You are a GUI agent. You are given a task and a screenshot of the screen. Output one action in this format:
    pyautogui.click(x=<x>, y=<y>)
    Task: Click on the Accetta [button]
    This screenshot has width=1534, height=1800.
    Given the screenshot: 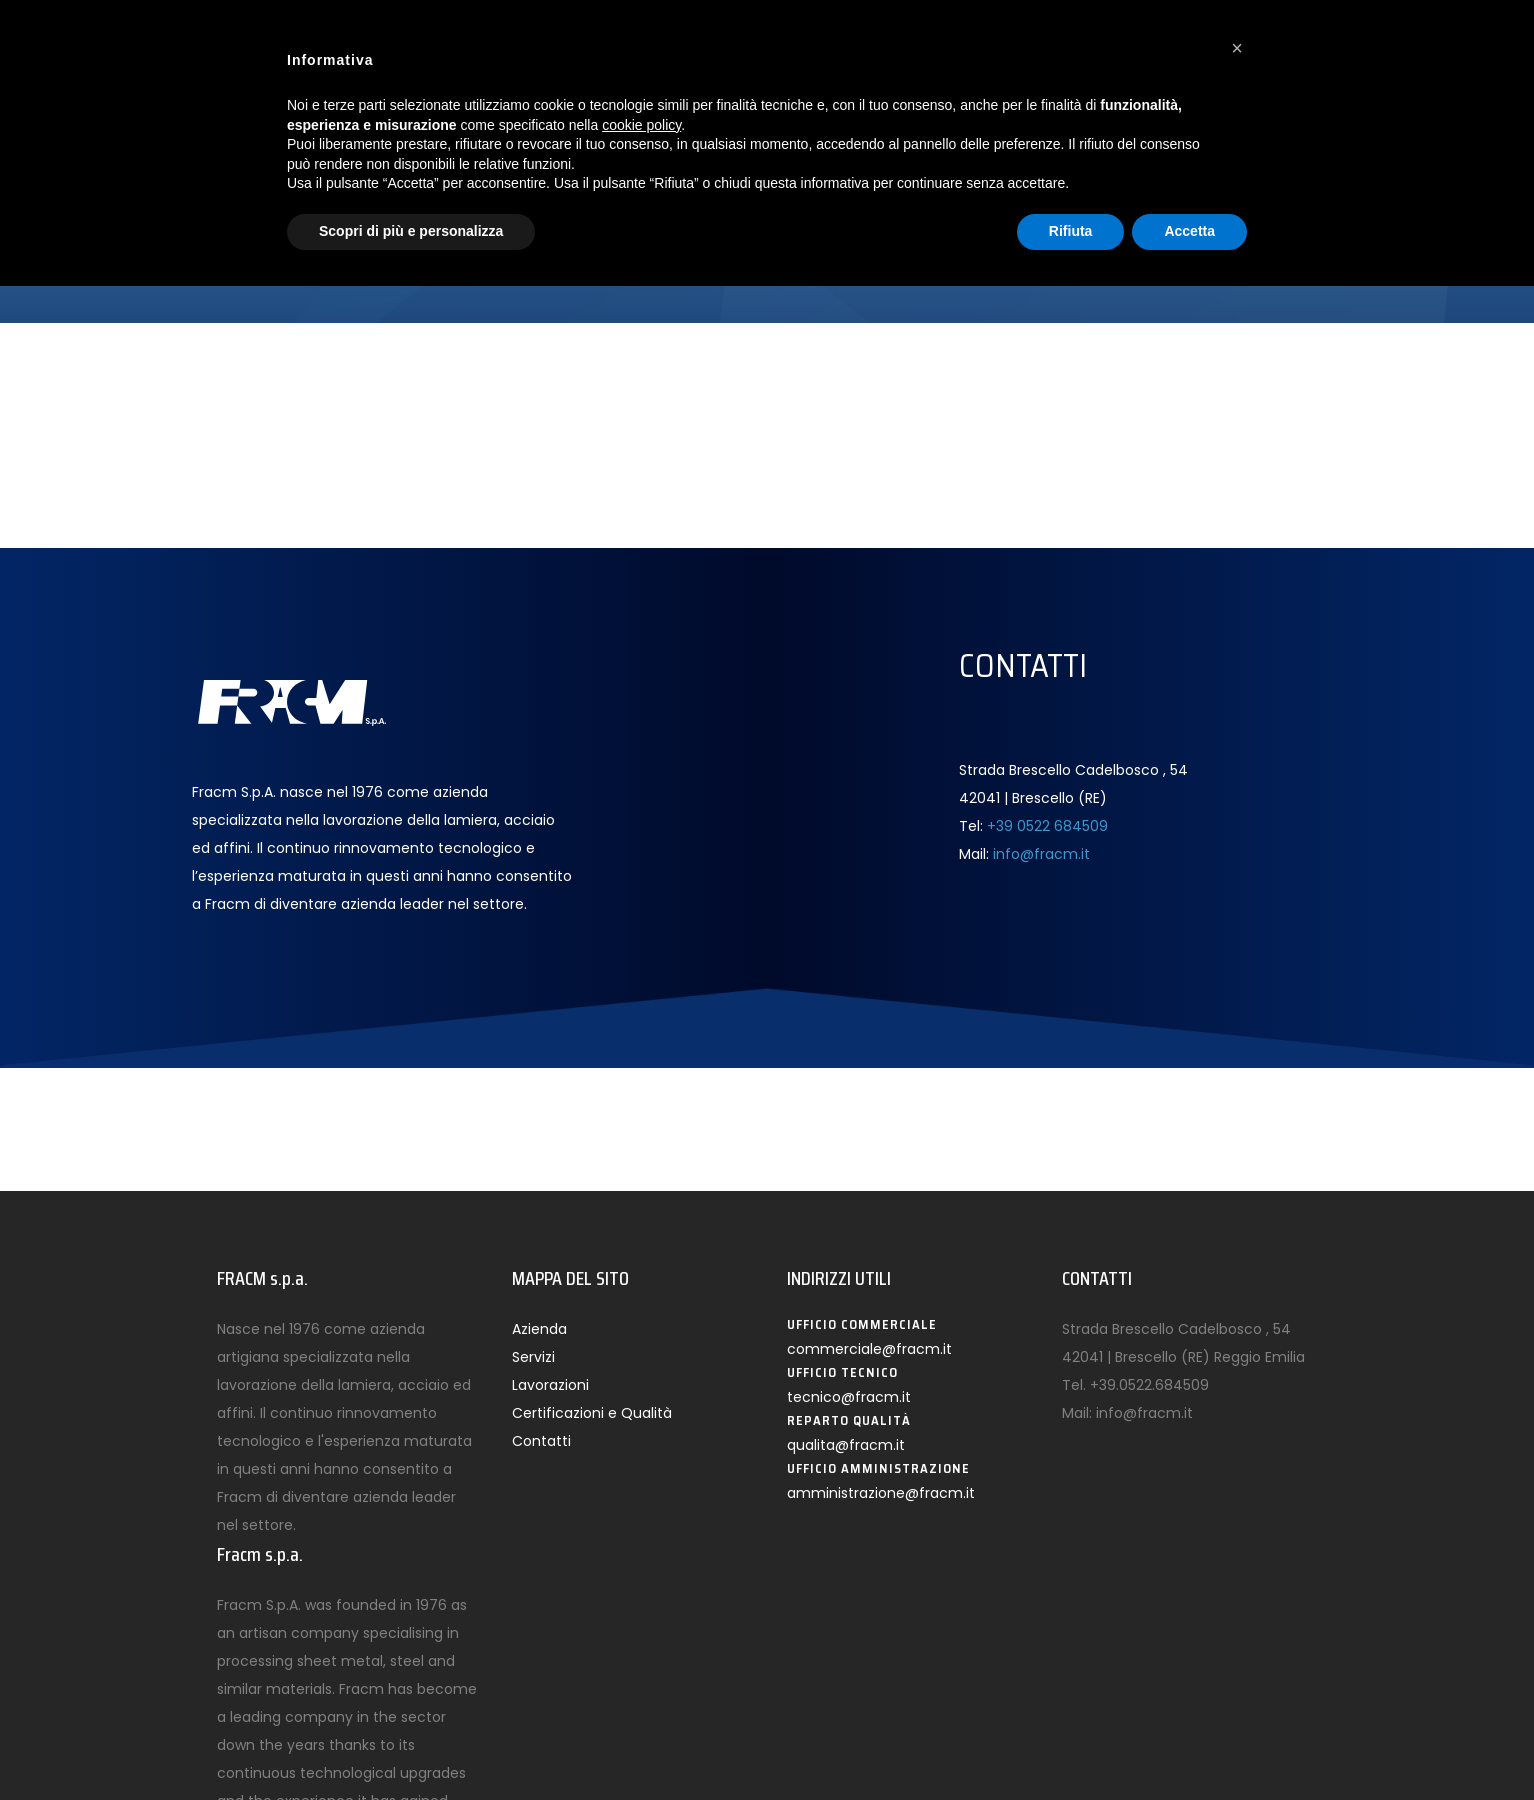 What is the action you would take?
    pyautogui.click(x=1189, y=231)
    